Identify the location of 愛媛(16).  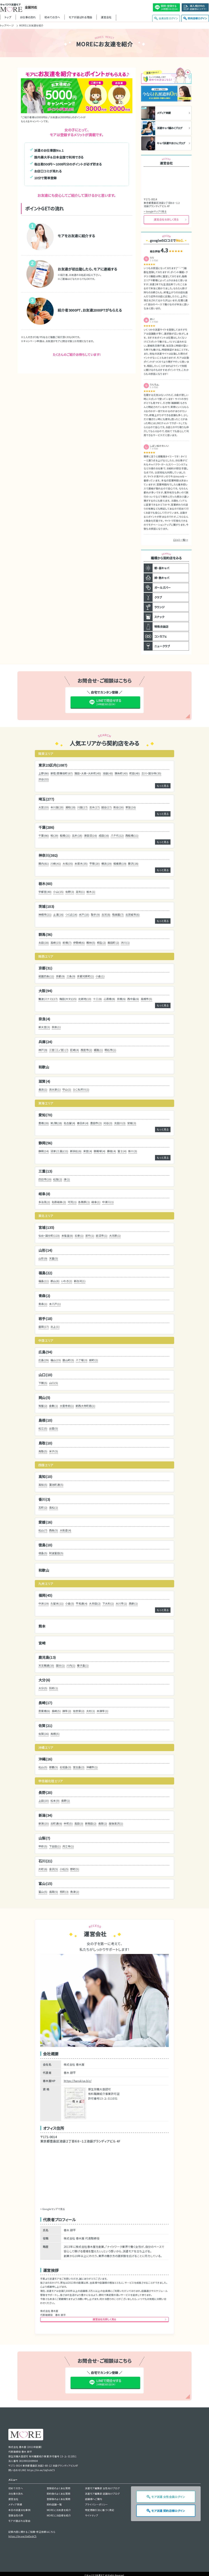
(45, 1522).